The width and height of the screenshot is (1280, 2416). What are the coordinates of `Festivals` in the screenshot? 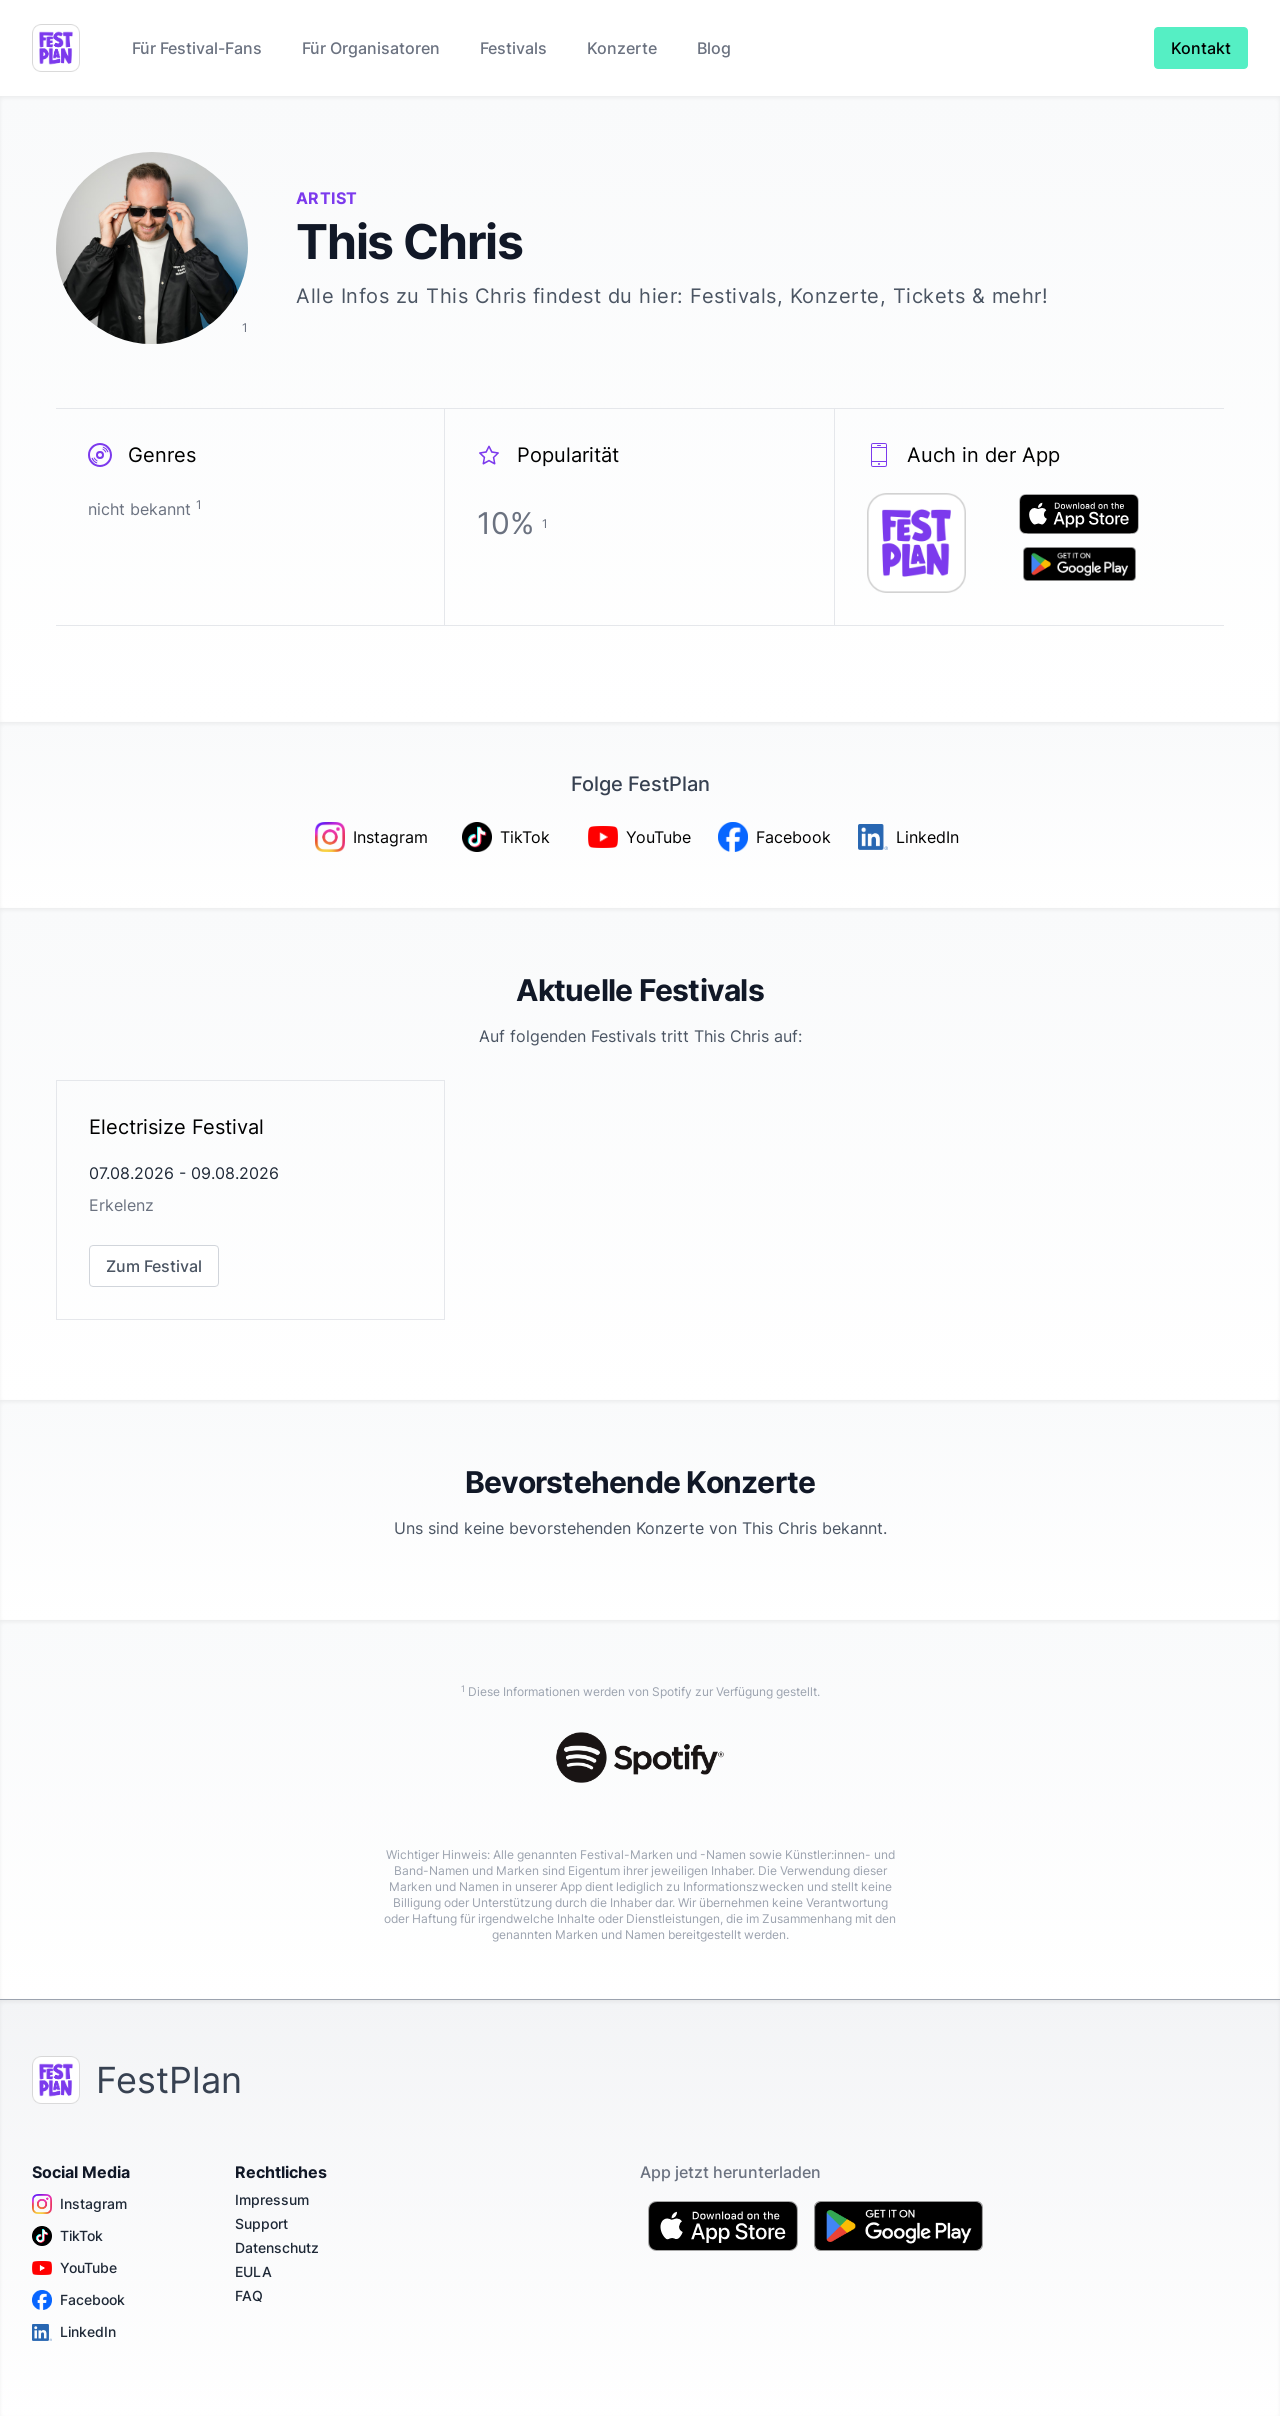 It's located at (513, 48).